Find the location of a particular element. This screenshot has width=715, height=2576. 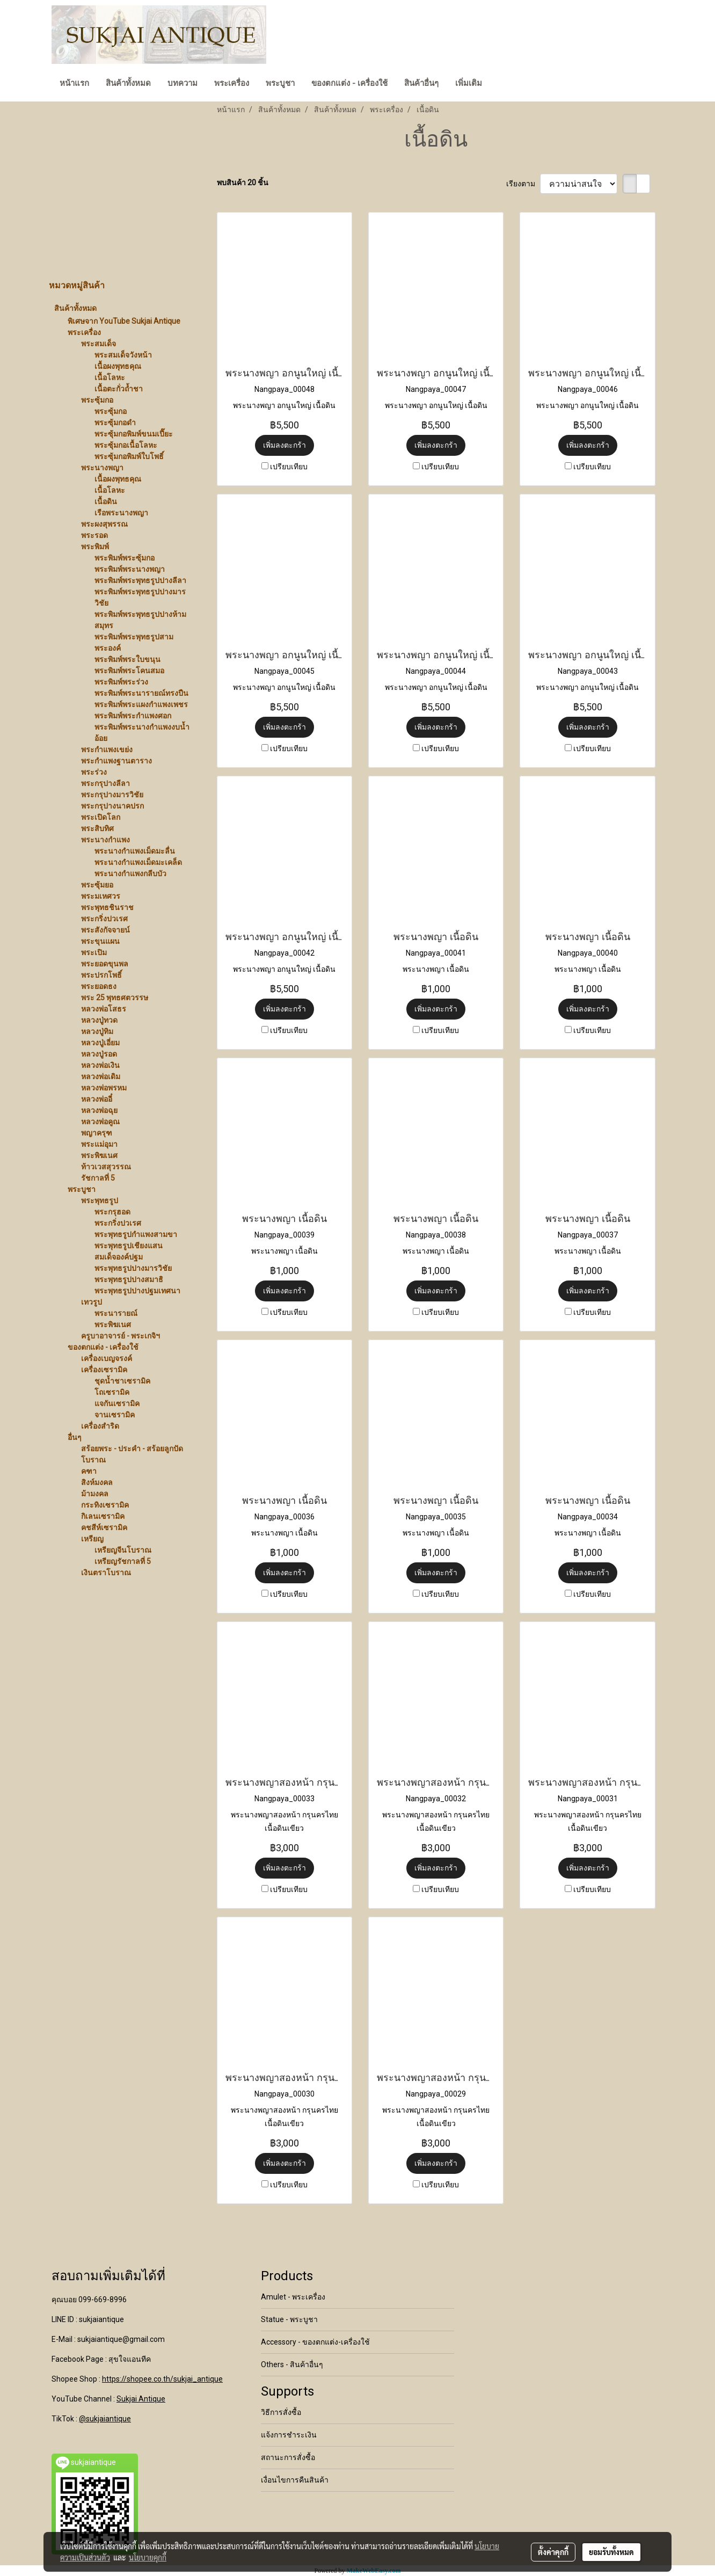

วิธีการสั่งซื้อ is located at coordinates (281, 2412).